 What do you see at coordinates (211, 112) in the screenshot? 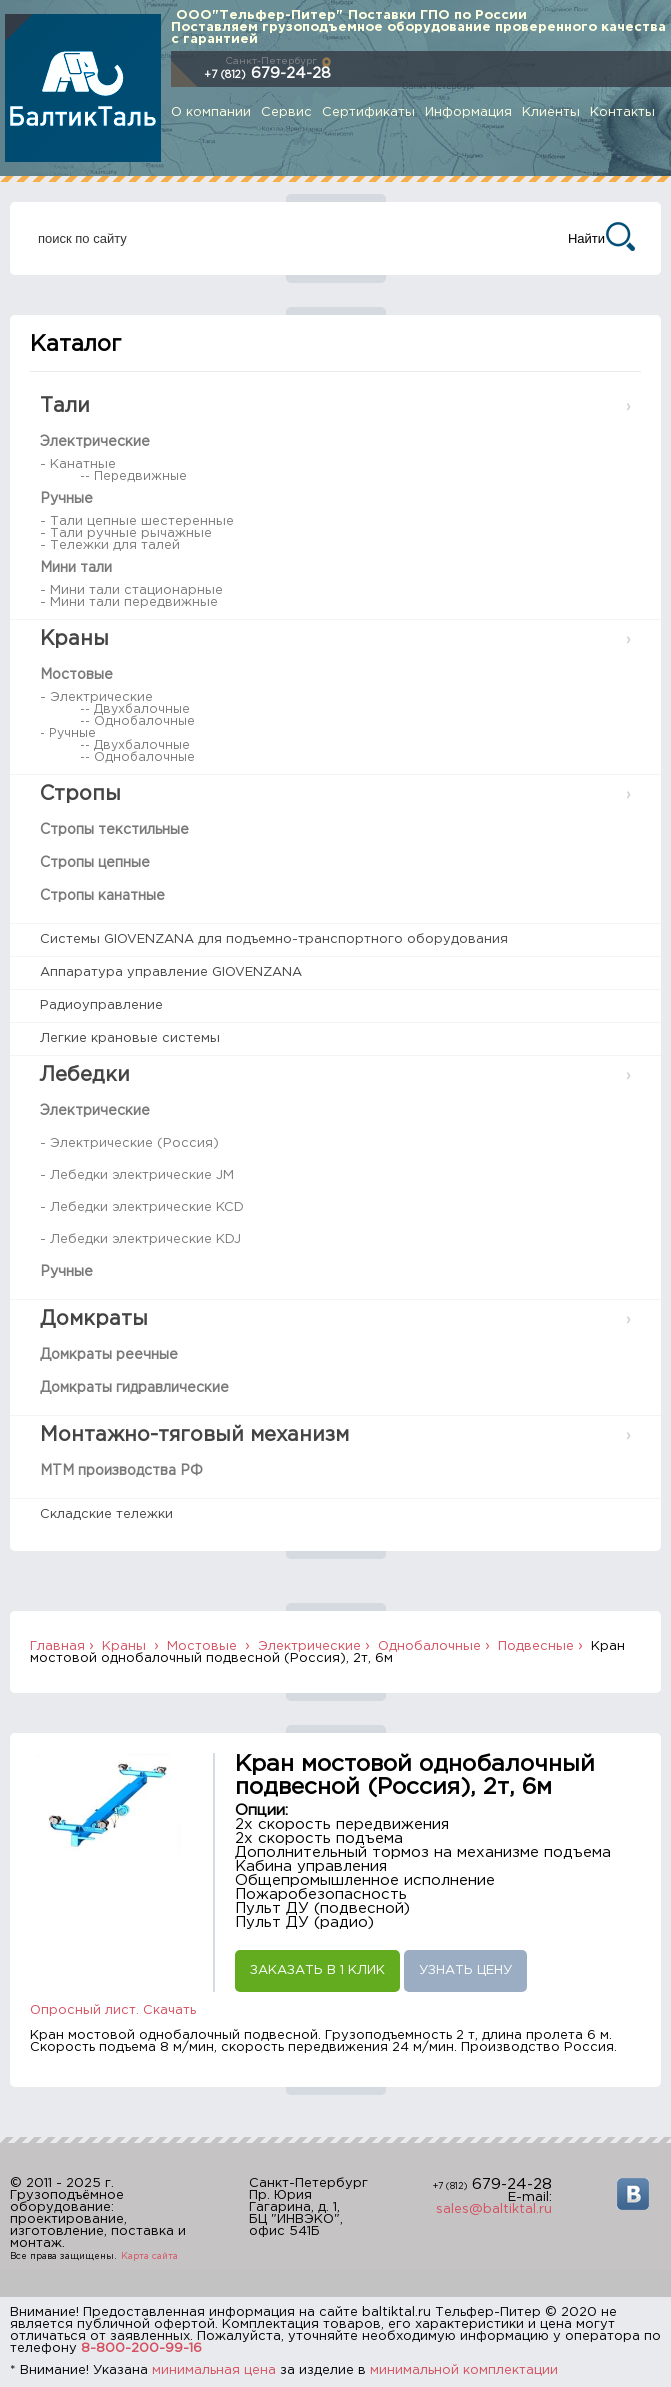
I see `О компании` at bounding box center [211, 112].